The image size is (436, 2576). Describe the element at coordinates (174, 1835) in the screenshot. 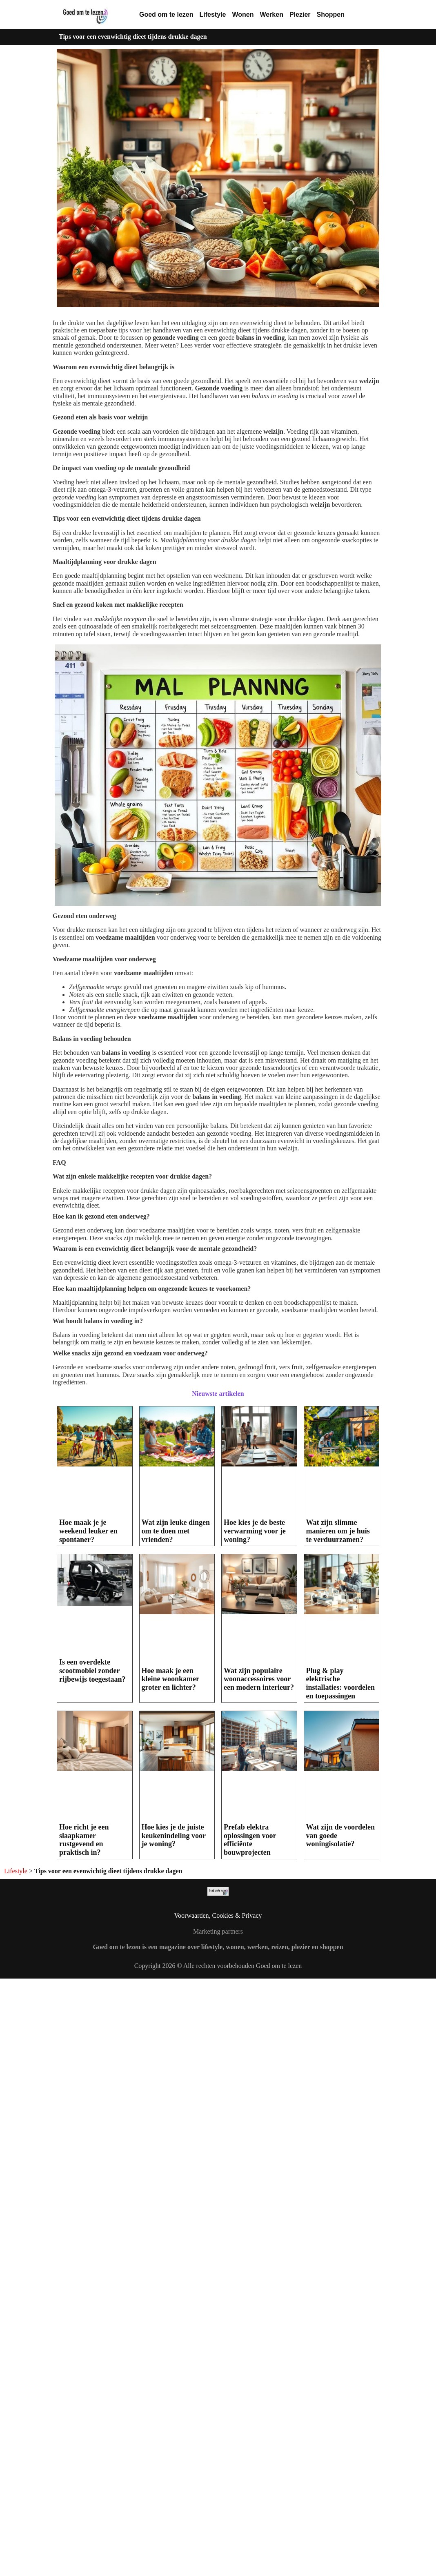

I see `Hoe kies je de juiste keukenindeling voor je woning?` at that location.